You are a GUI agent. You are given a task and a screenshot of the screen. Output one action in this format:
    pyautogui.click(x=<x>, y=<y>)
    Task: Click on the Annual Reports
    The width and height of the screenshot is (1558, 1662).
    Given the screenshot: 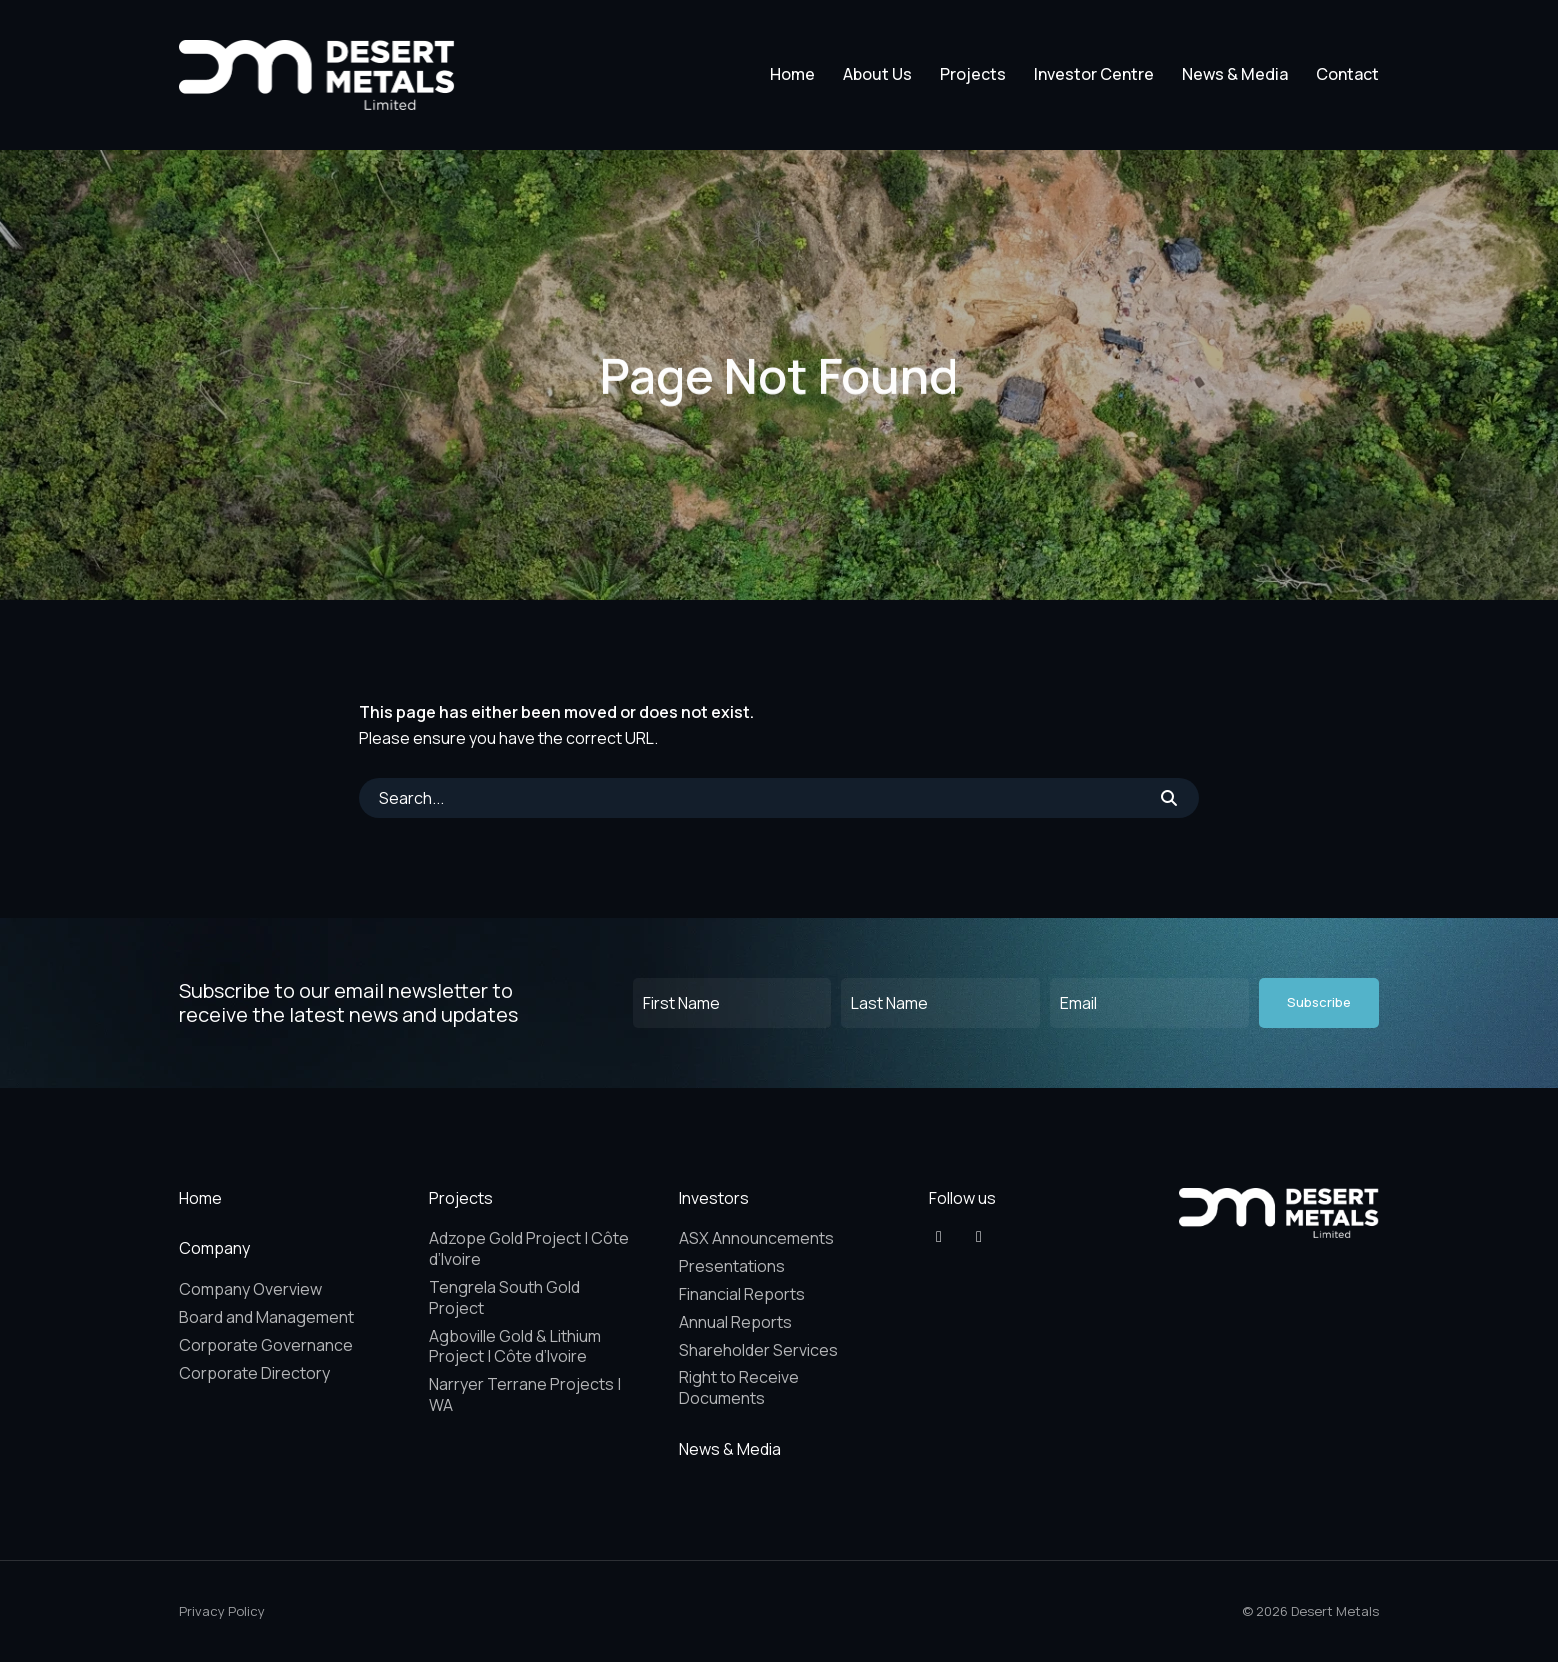 What is the action you would take?
    pyautogui.click(x=735, y=1322)
    